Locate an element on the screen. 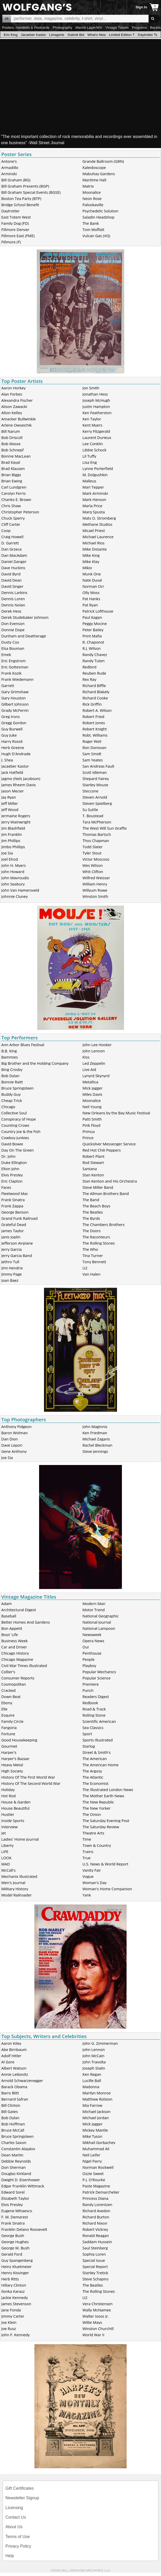 This screenshot has width=161, height=2576. Neon Rose is located at coordinates (92, 198).